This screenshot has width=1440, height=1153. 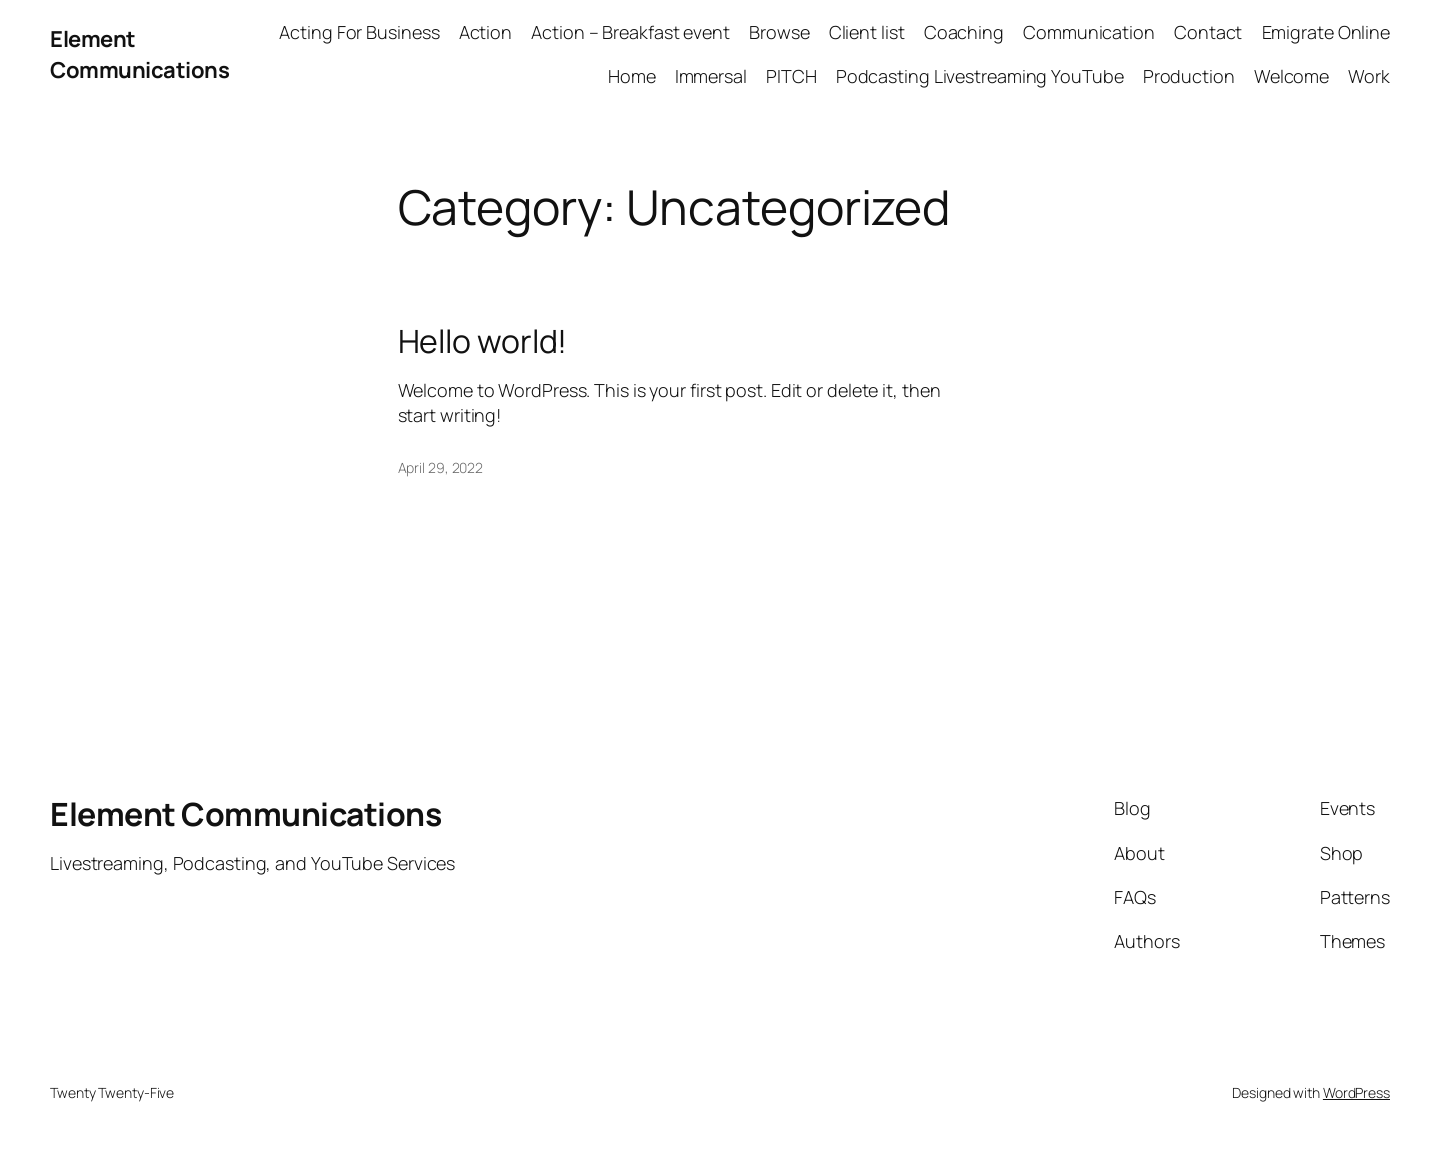 I want to click on WordPress, so click(x=1356, y=1092).